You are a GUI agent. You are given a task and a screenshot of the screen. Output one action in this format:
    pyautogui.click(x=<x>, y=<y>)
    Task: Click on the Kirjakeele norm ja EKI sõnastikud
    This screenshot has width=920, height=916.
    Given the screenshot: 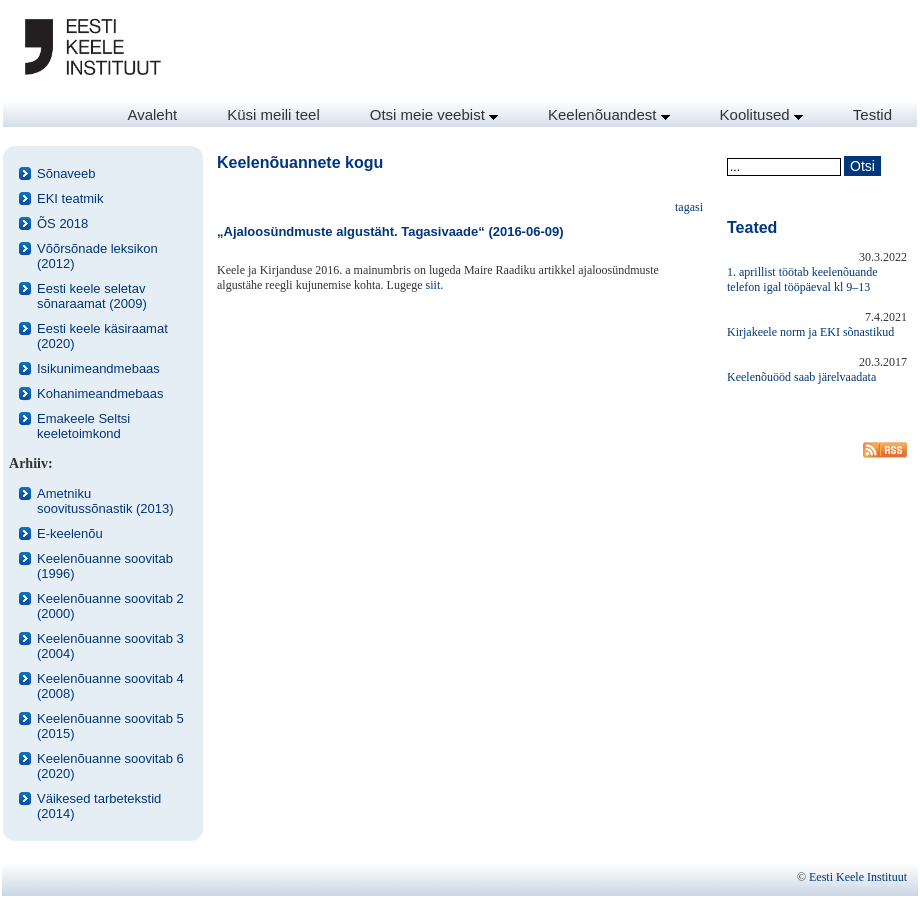 What is the action you would take?
    pyautogui.click(x=810, y=332)
    